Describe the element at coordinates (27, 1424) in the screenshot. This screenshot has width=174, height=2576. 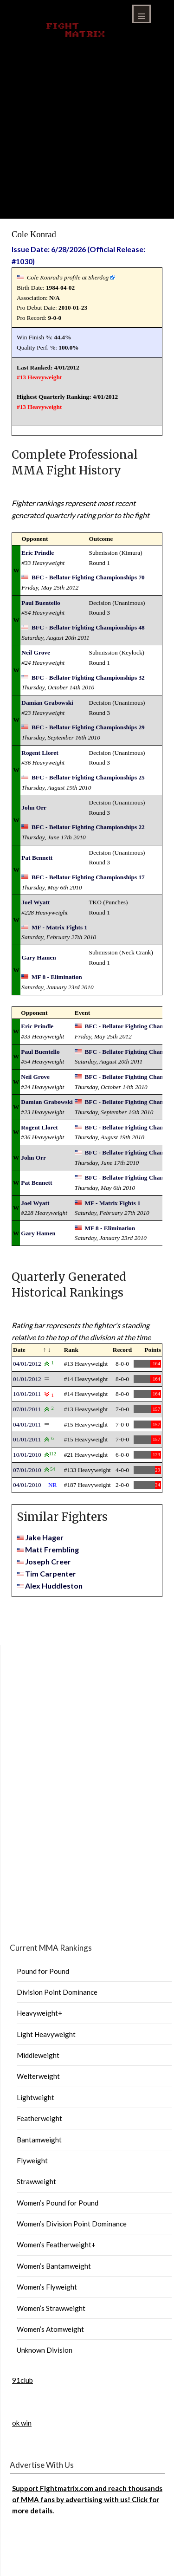
I see `04/01/2011` at that location.